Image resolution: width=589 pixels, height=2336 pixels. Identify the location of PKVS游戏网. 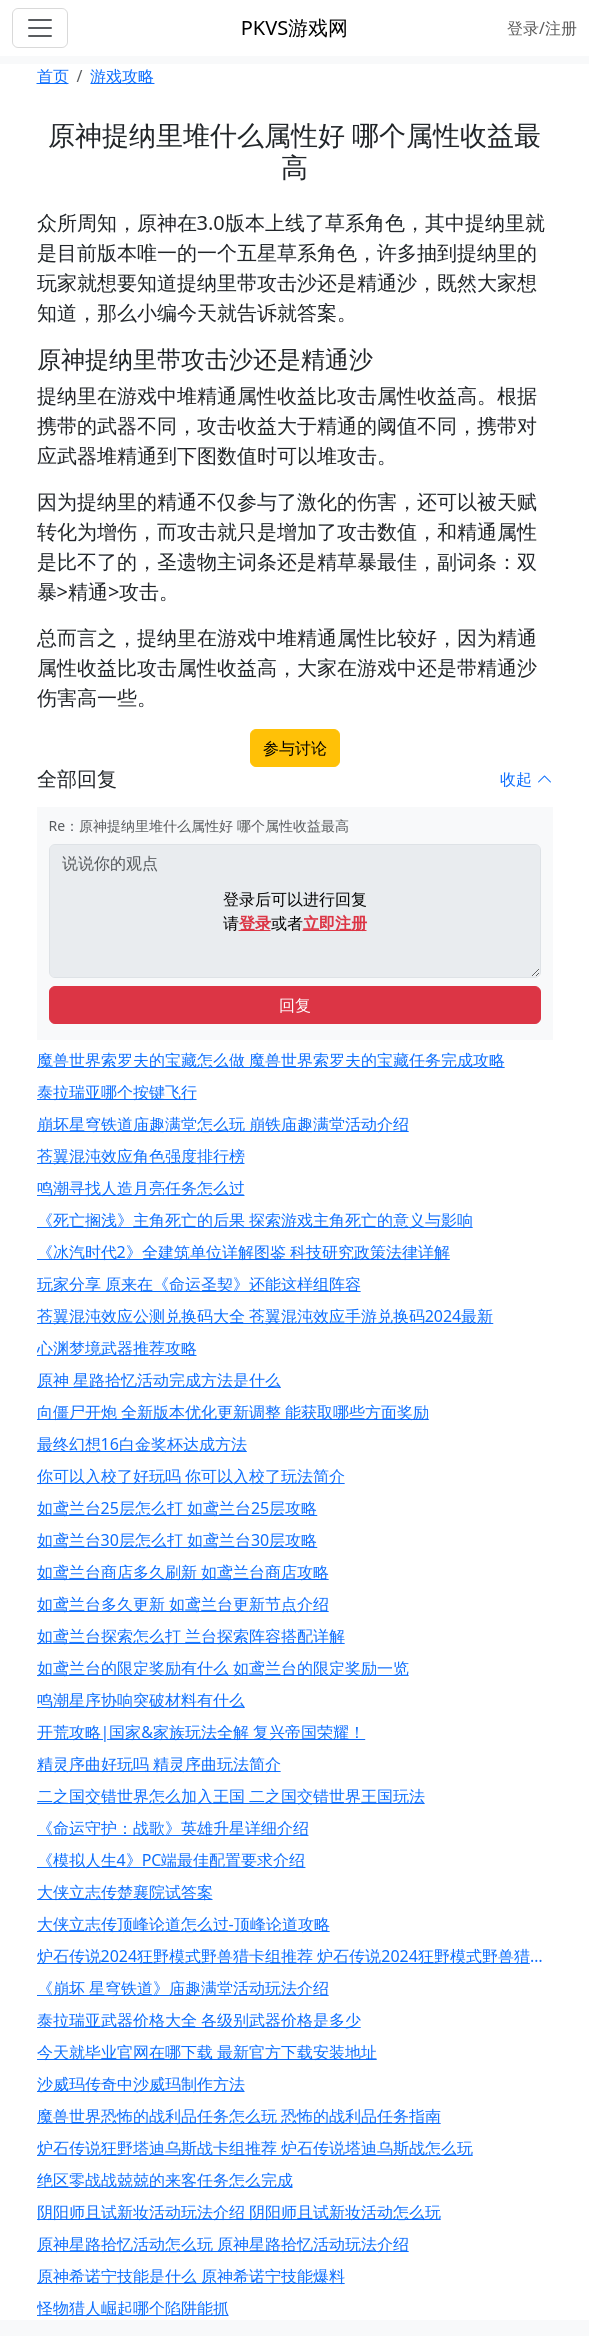
(294, 27).